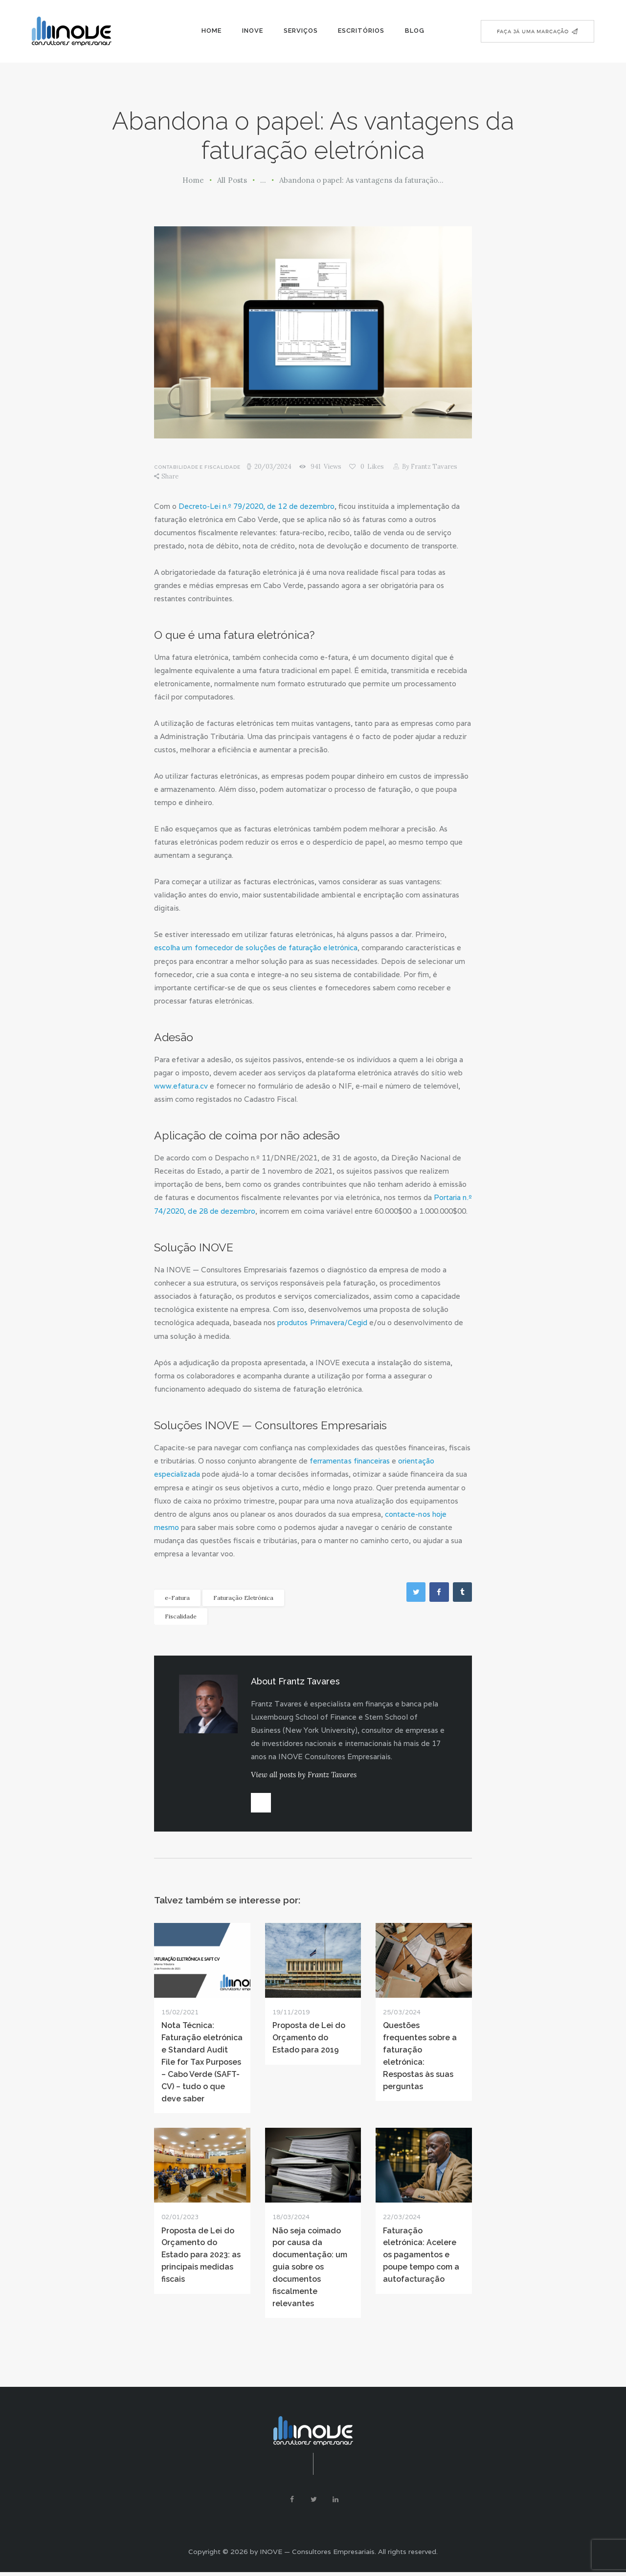 The image size is (626, 2576). What do you see at coordinates (272, 466) in the screenshot?
I see `20/03/2024` at bounding box center [272, 466].